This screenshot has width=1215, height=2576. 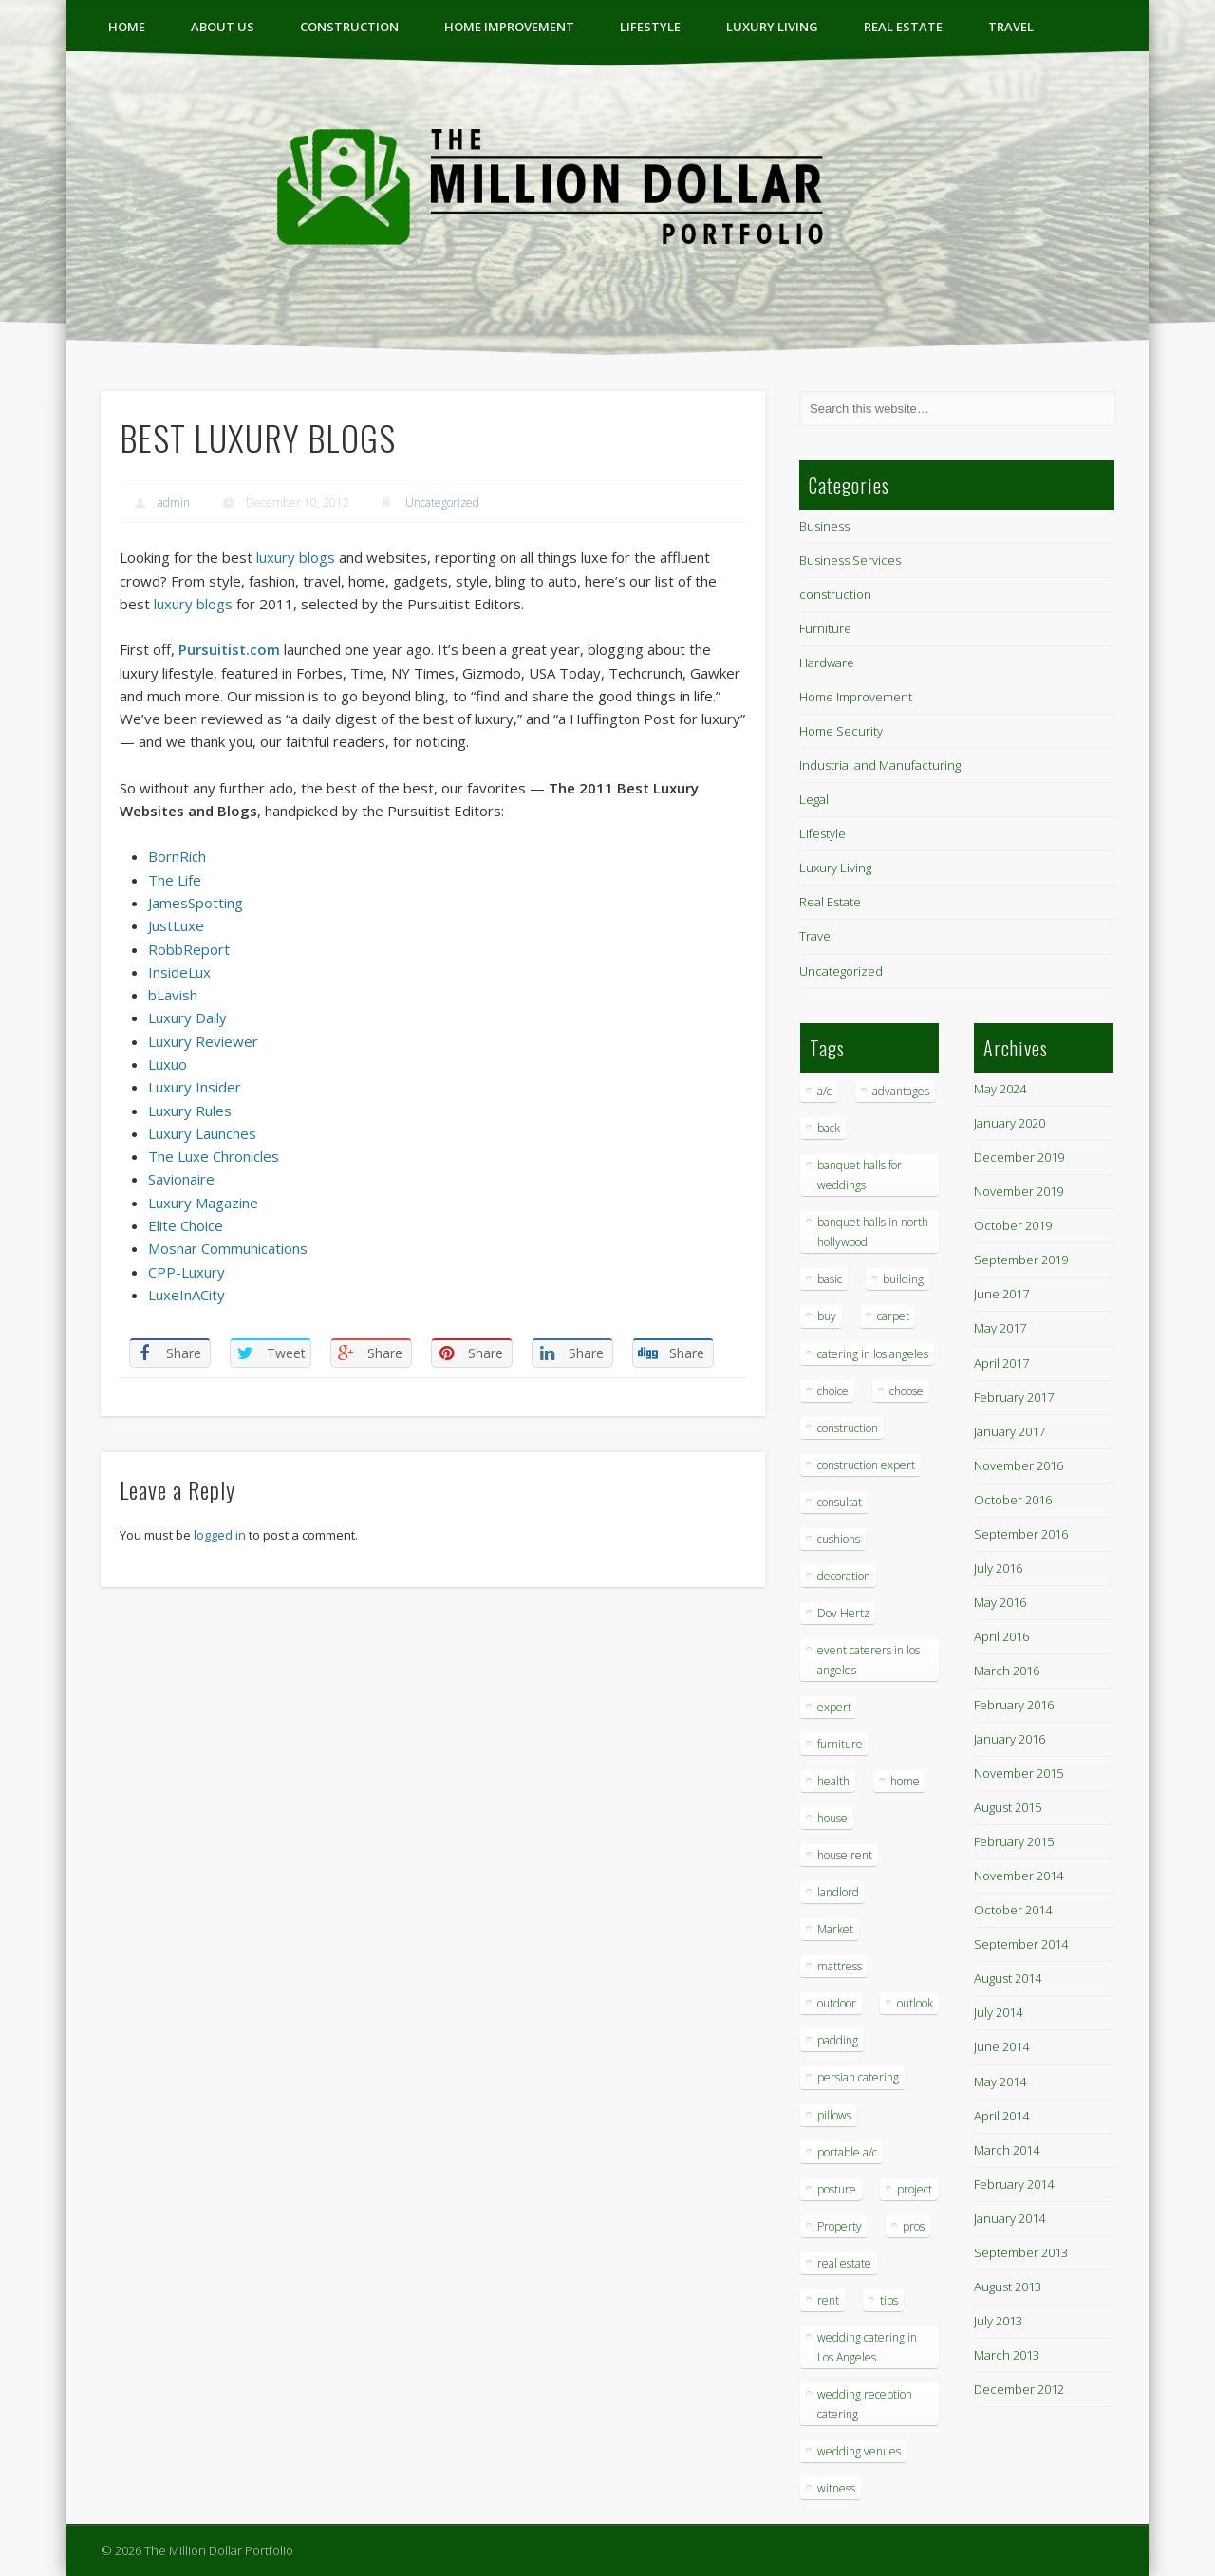 What do you see at coordinates (1001, 1636) in the screenshot?
I see `April 2016` at bounding box center [1001, 1636].